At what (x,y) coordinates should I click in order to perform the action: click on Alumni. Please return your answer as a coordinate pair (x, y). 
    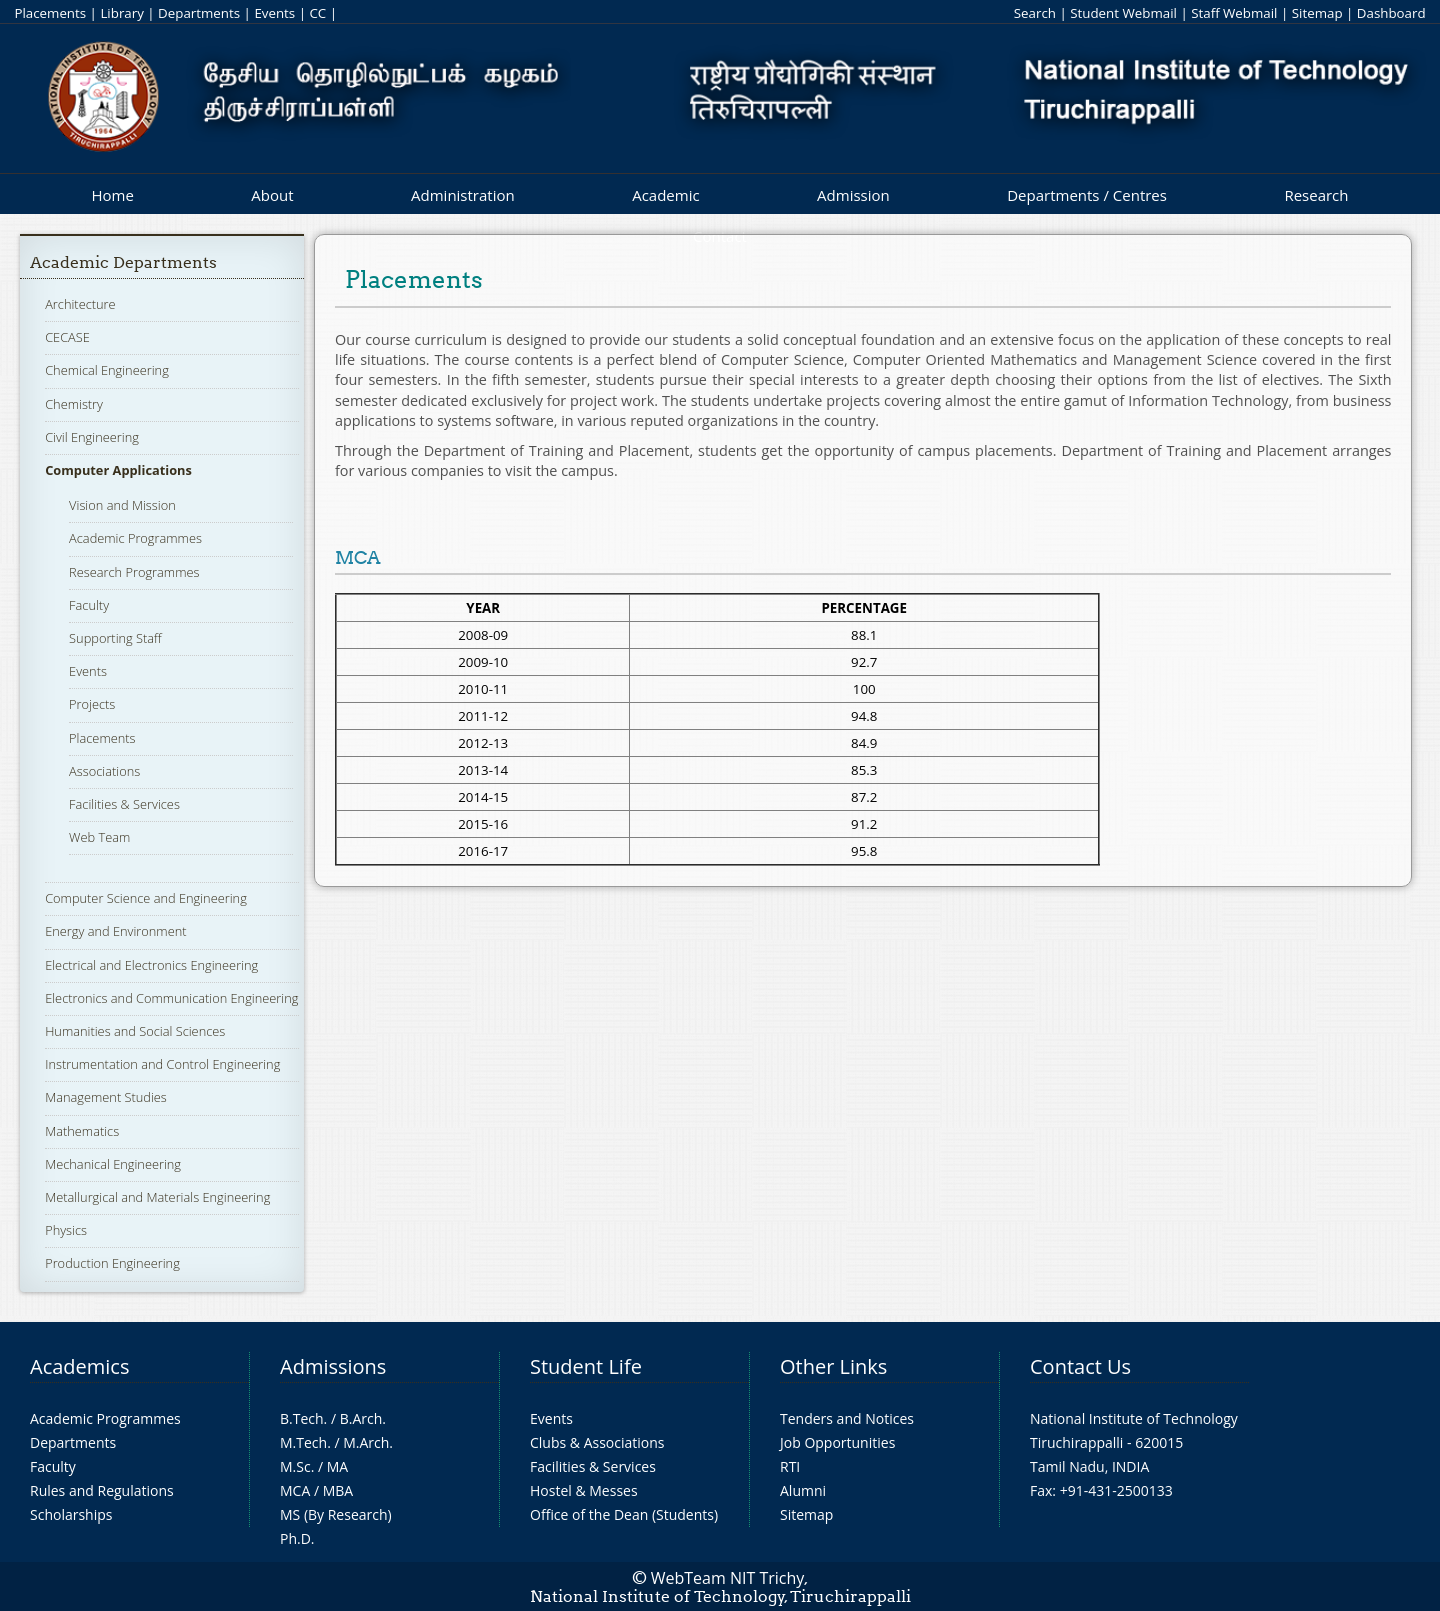
    Looking at the image, I should click on (803, 1490).